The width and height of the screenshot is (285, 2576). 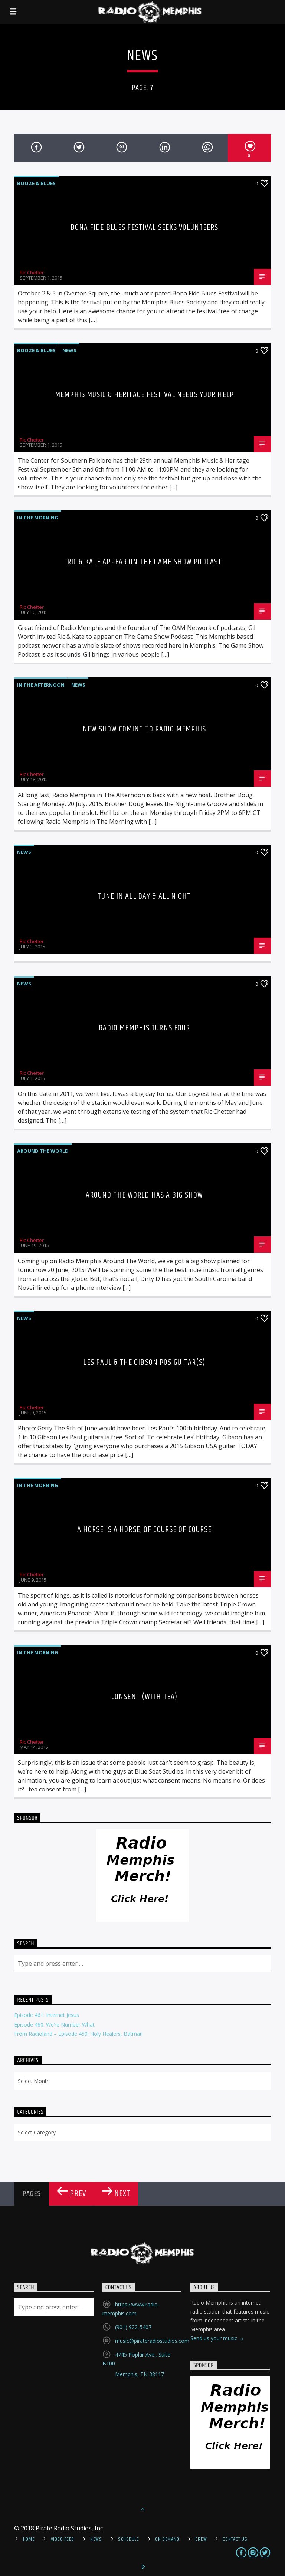 I want to click on In The Morning, so click(x=37, y=517).